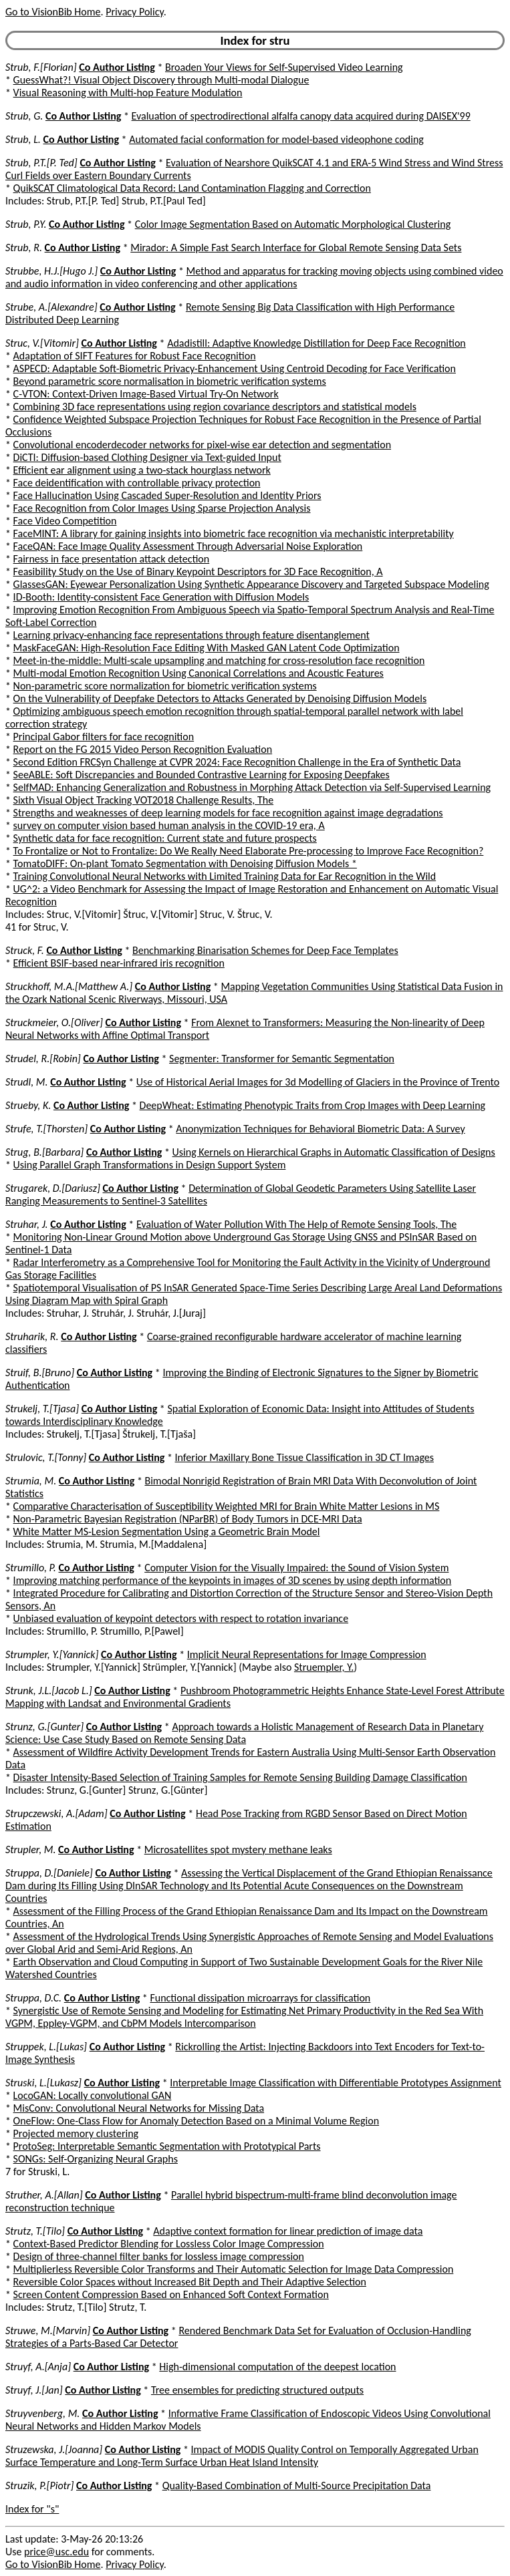 The image size is (510, 2576). I want to click on Struzik, P.[Piotr], so click(39, 2485).